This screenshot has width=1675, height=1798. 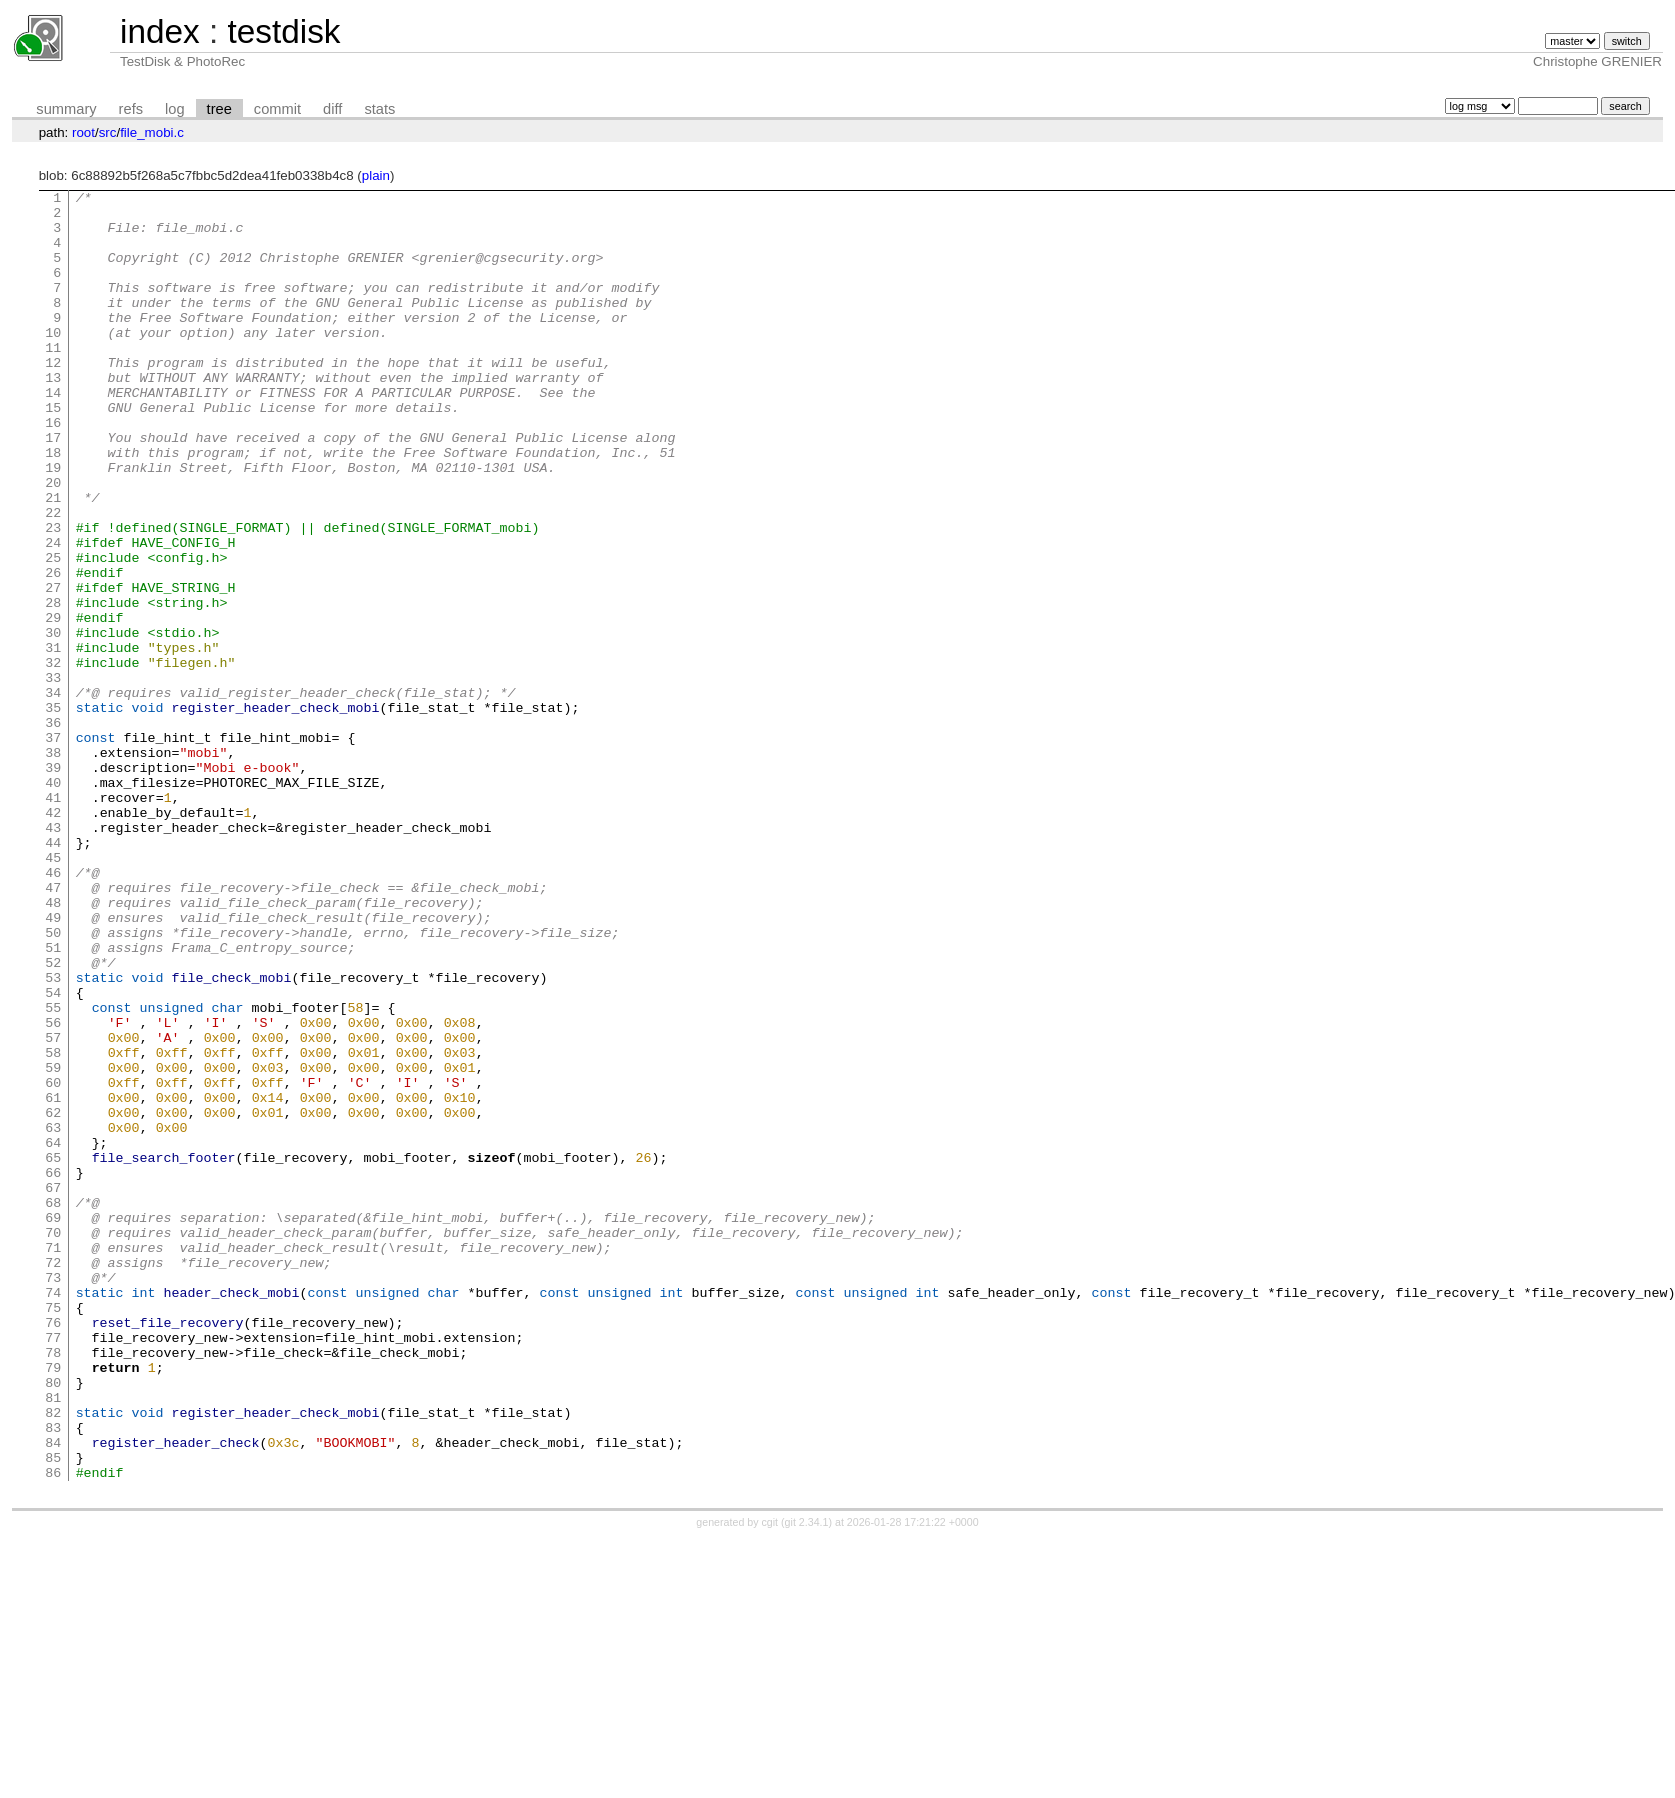 I want to click on 18, so click(x=53, y=506).